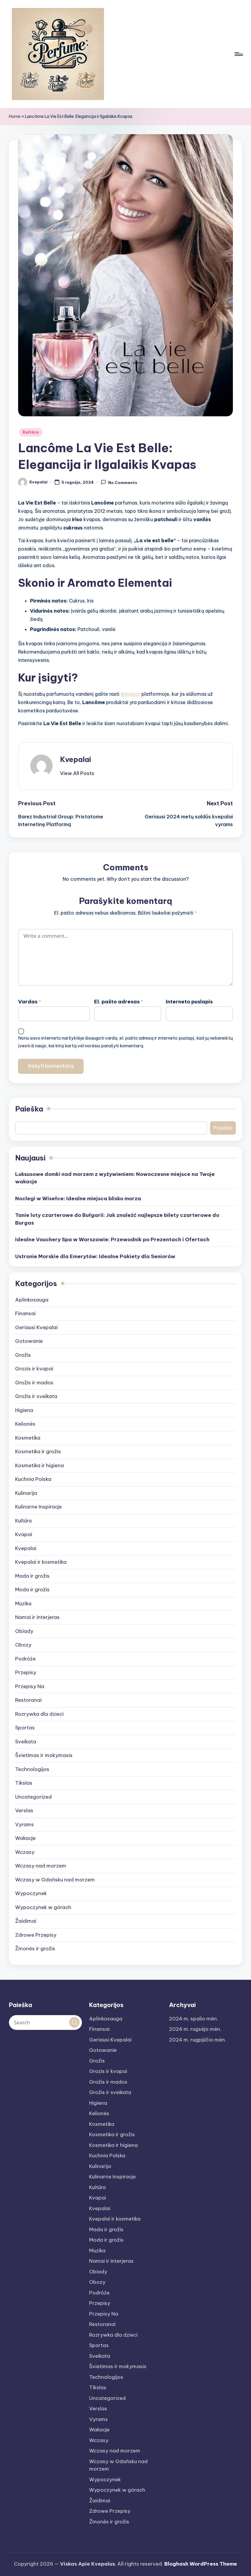  Describe the element at coordinates (40, 1865) in the screenshot. I see `Wczasy nad morzem` at that location.